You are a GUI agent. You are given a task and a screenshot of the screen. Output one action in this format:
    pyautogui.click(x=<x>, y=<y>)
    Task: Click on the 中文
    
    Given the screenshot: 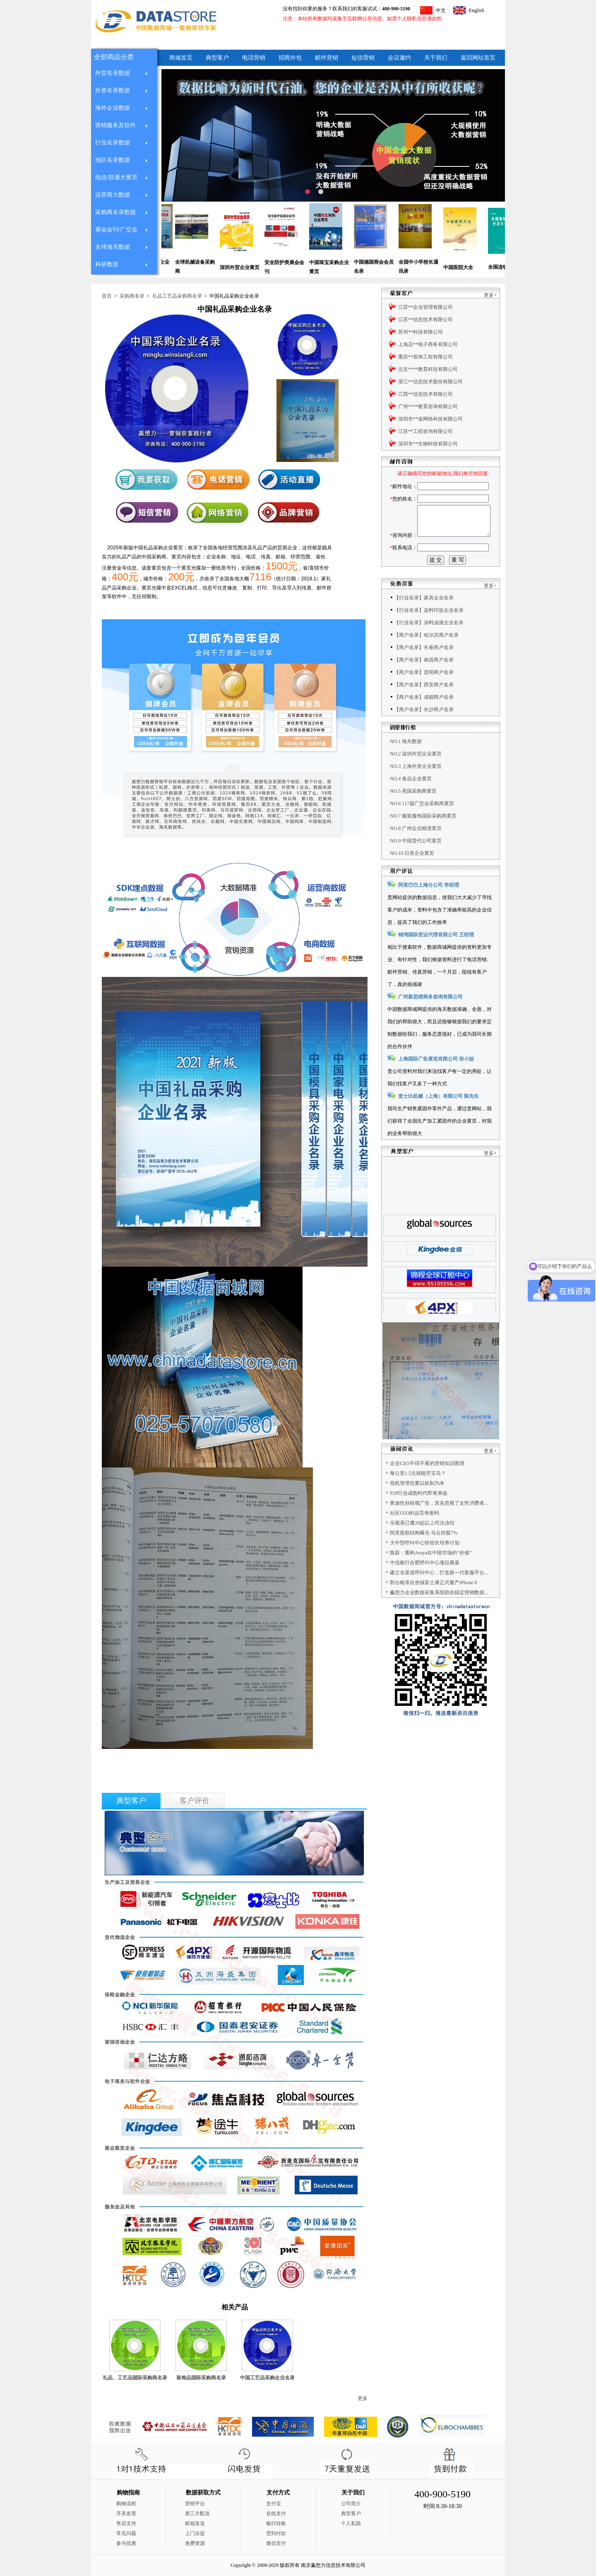 What is the action you would take?
    pyautogui.click(x=441, y=10)
    